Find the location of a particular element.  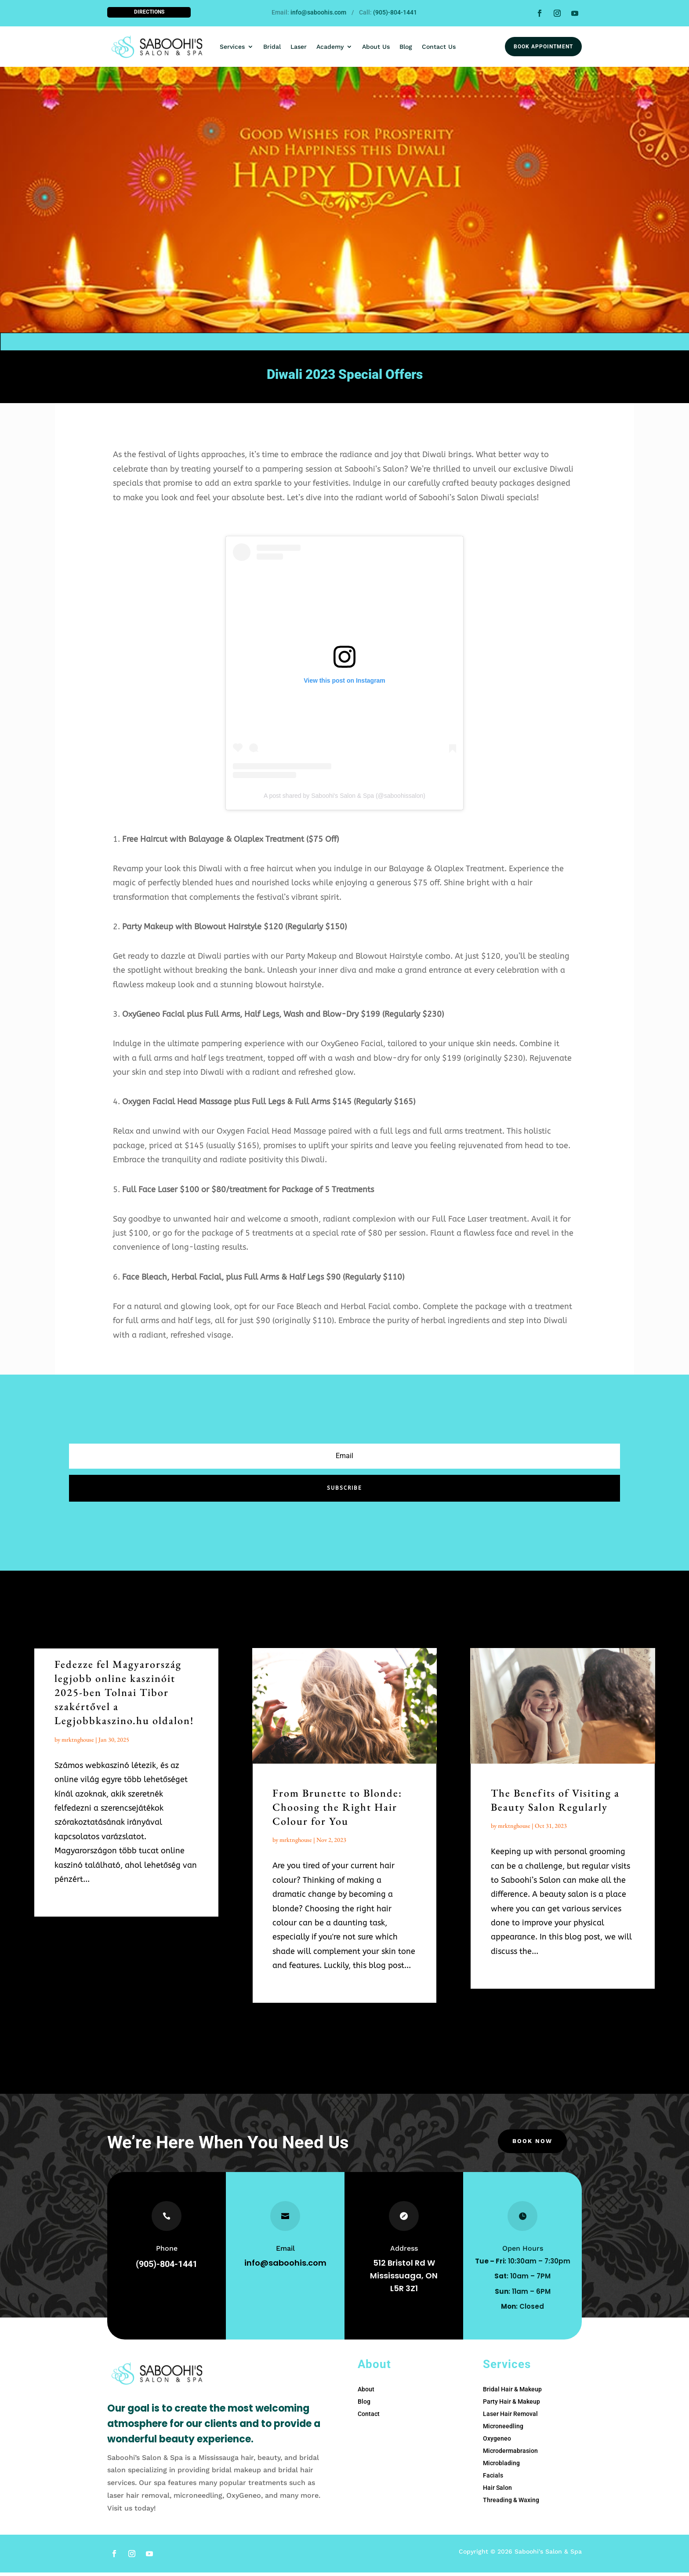

Contact is located at coordinates (369, 2417).